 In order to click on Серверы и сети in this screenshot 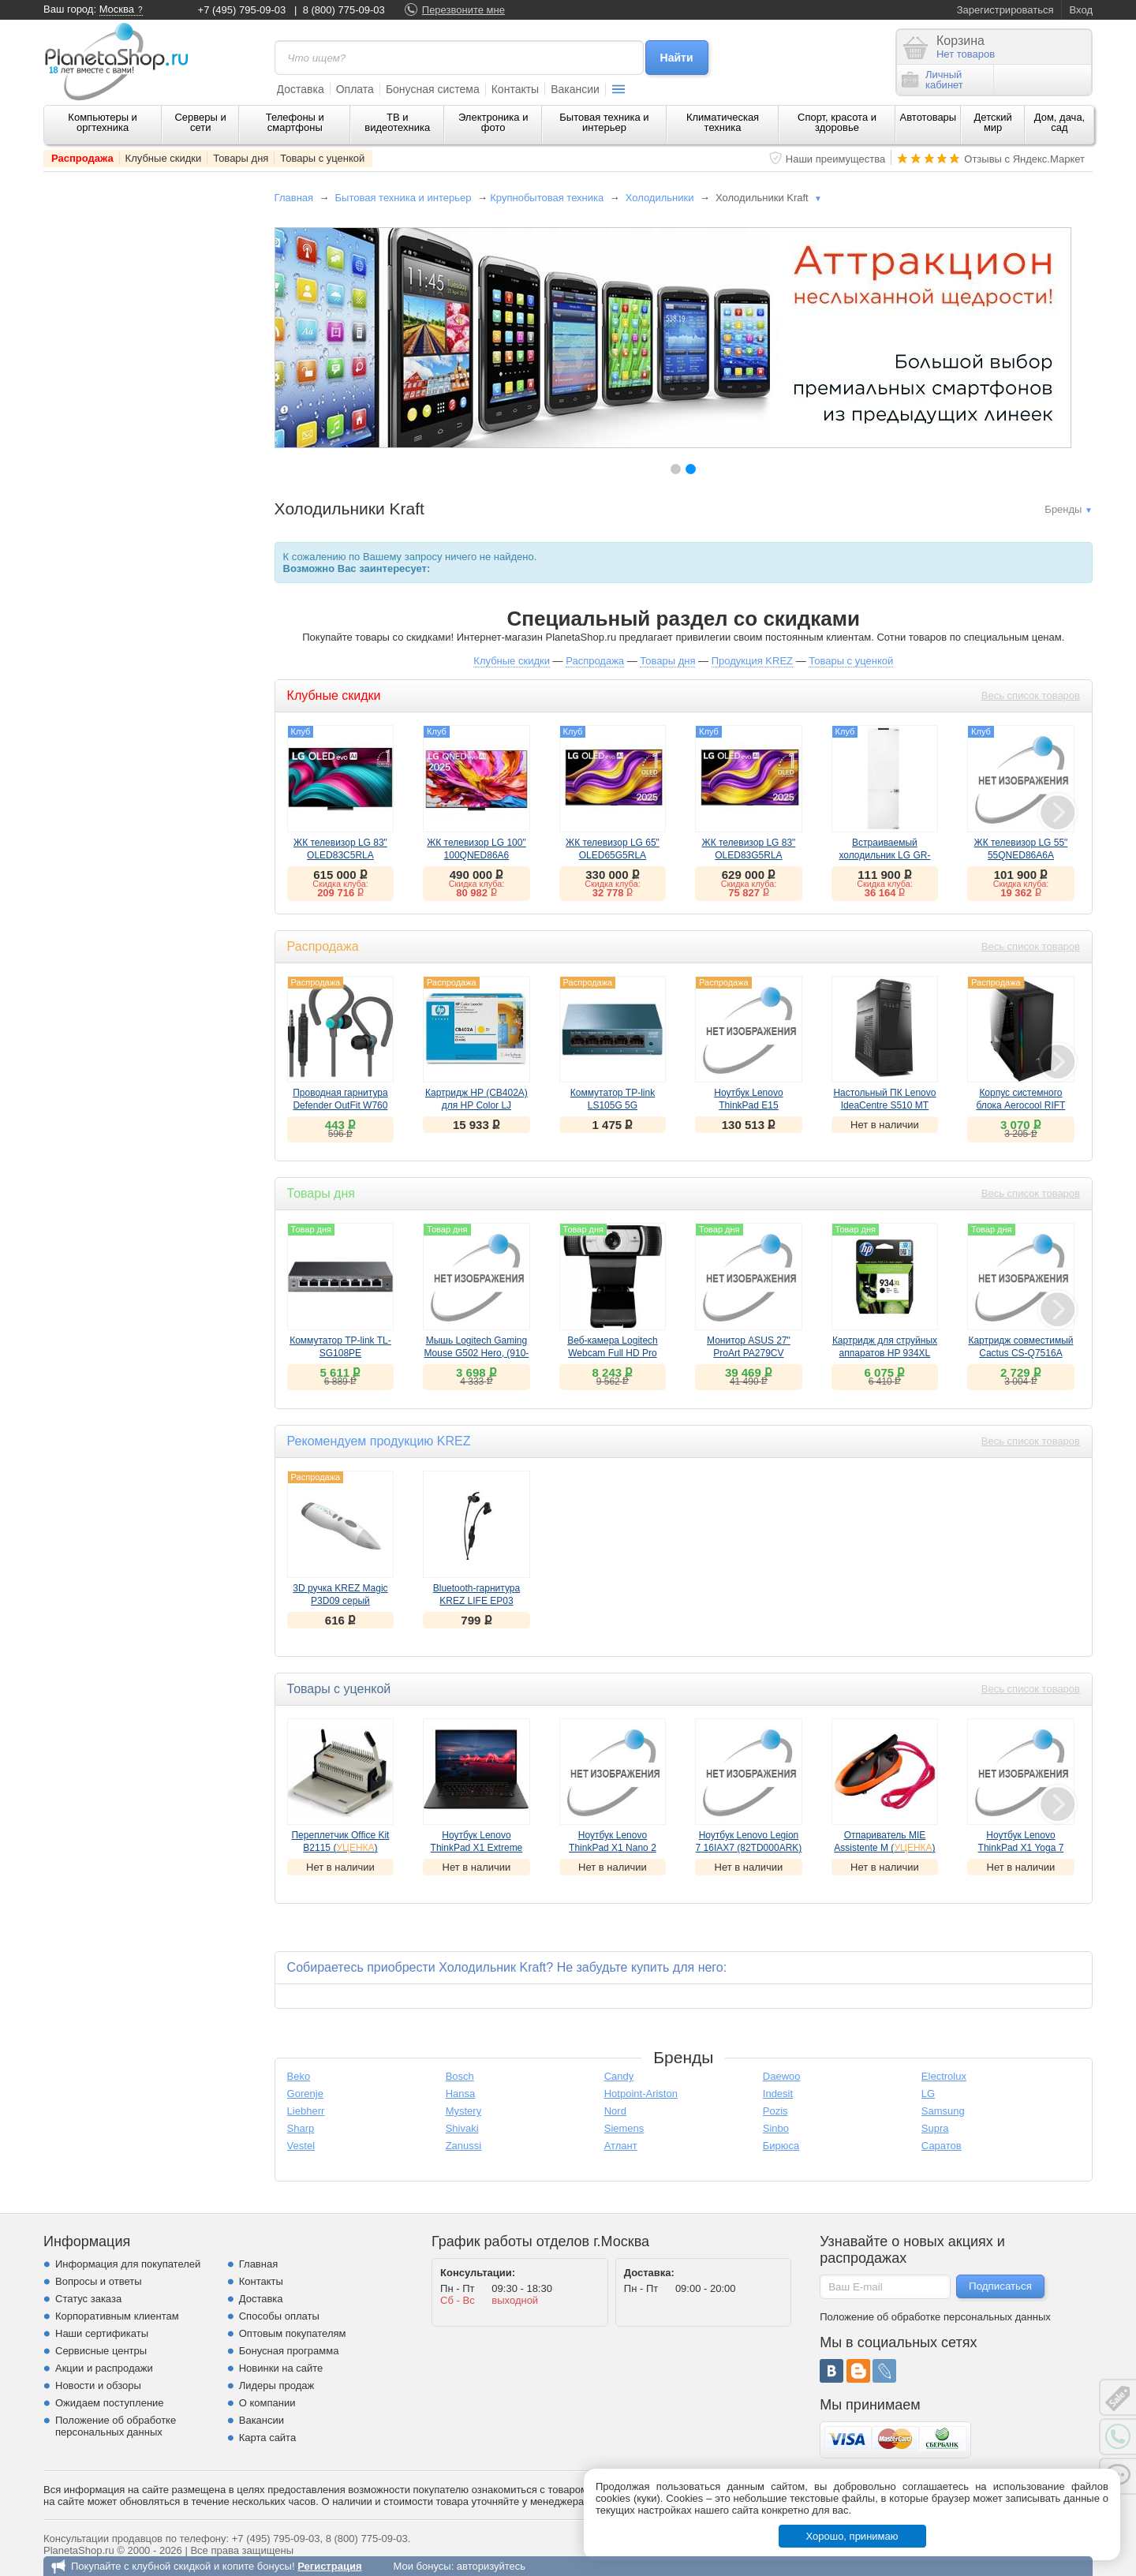, I will do `click(200, 122)`.